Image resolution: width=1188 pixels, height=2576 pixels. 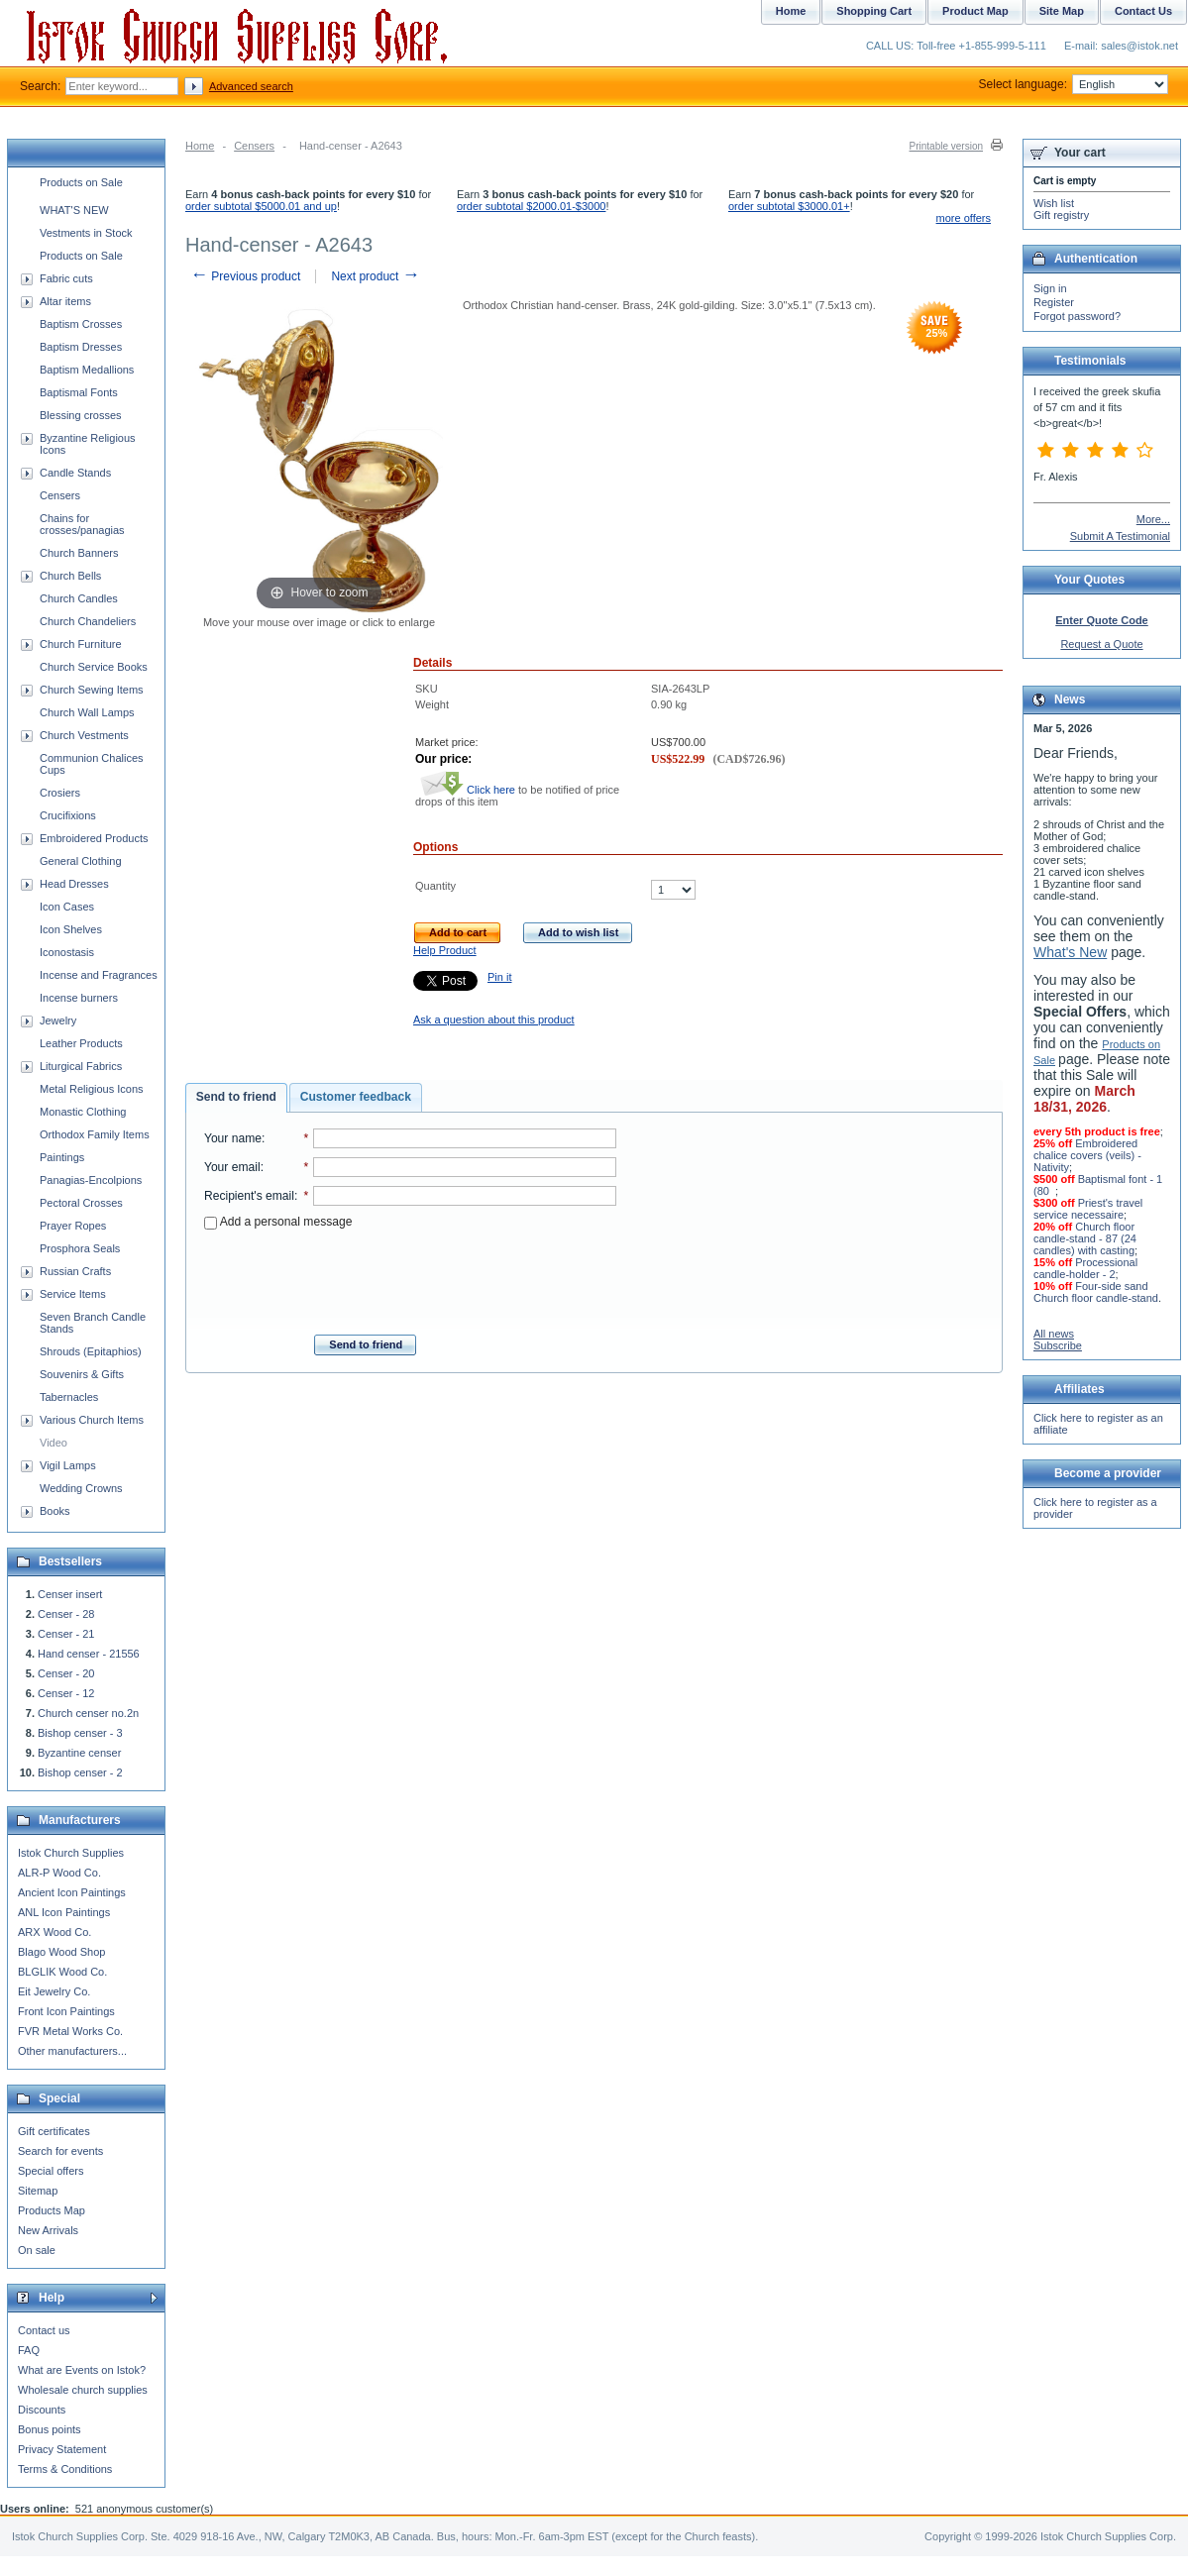 I want to click on What are Events on Istok?, so click(x=82, y=2370).